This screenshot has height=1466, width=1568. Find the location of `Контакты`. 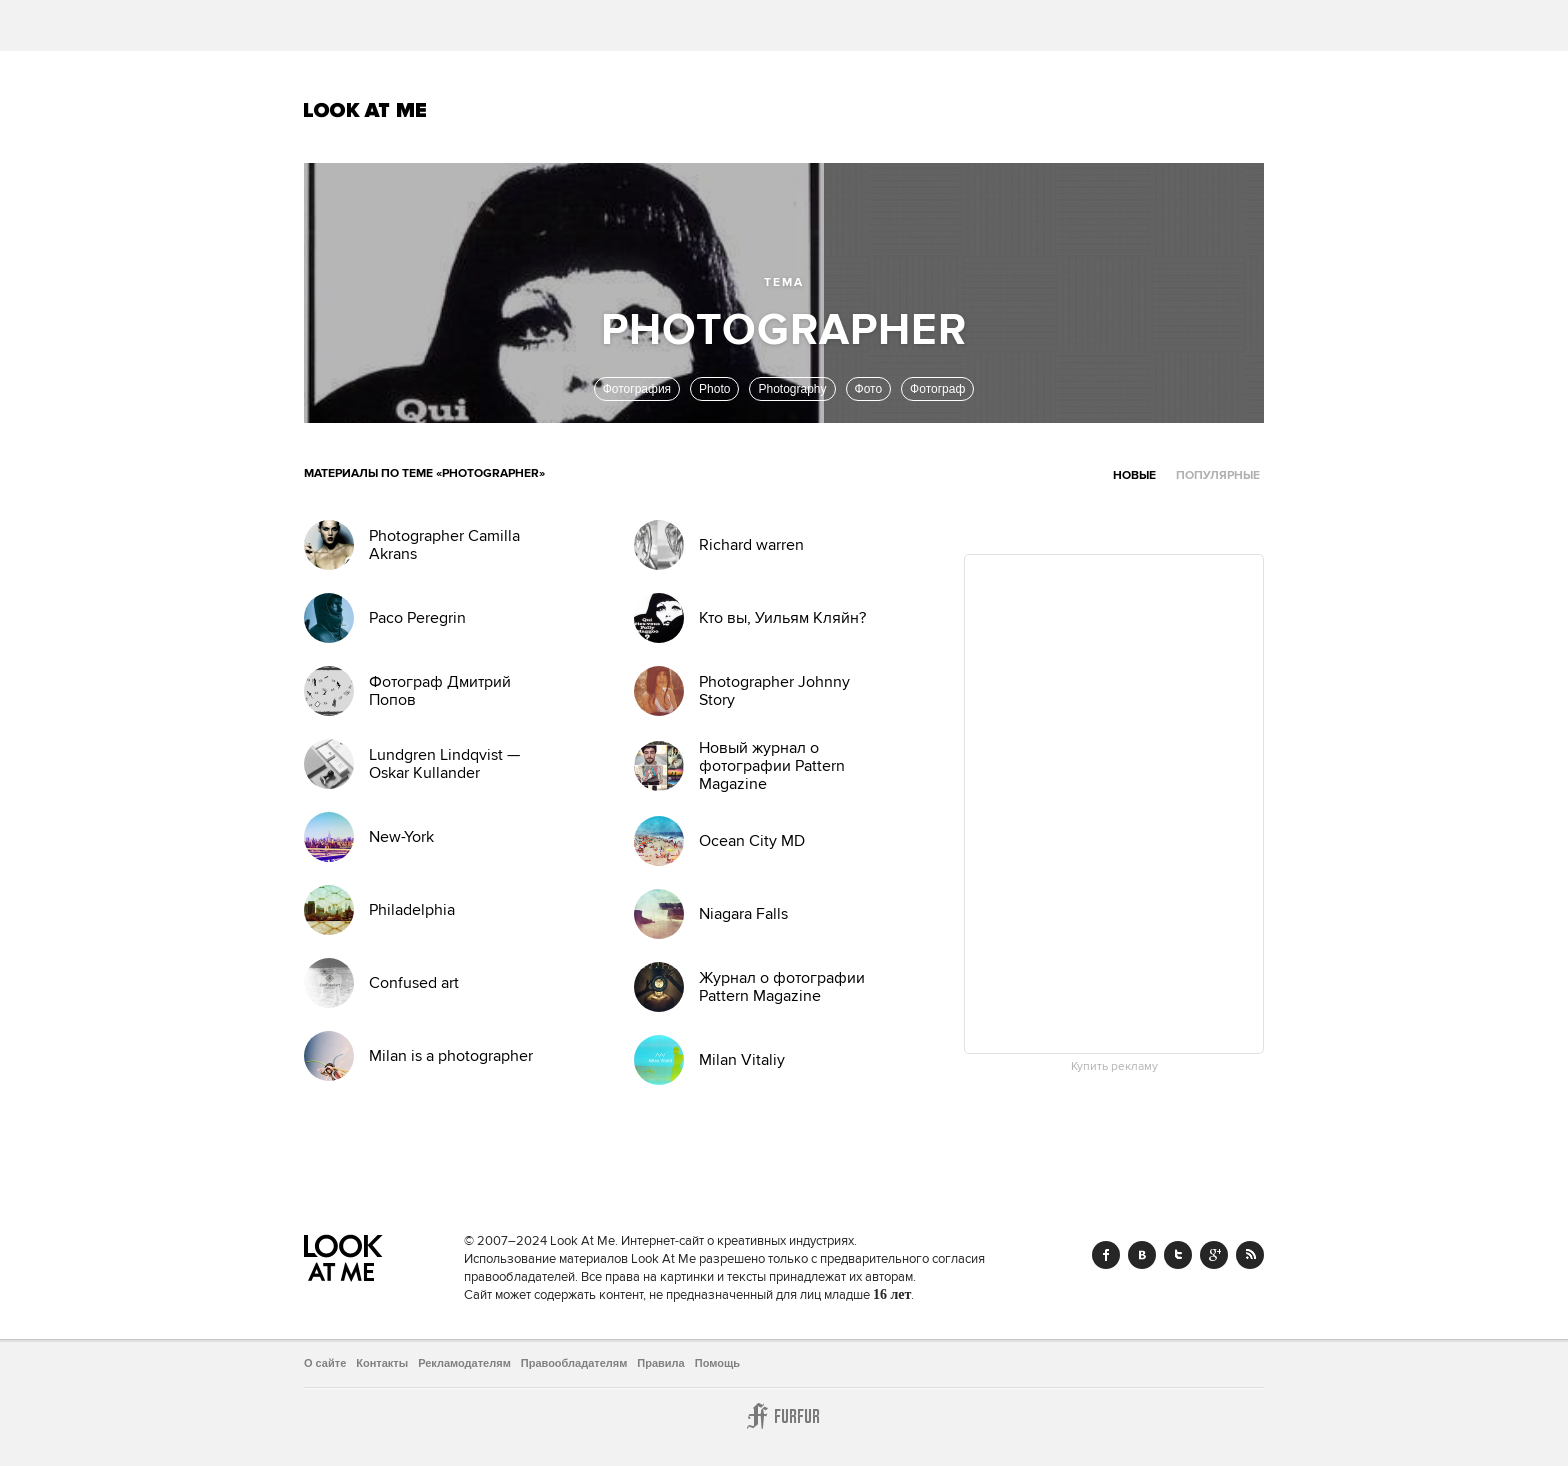

Контакты is located at coordinates (382, 1363).